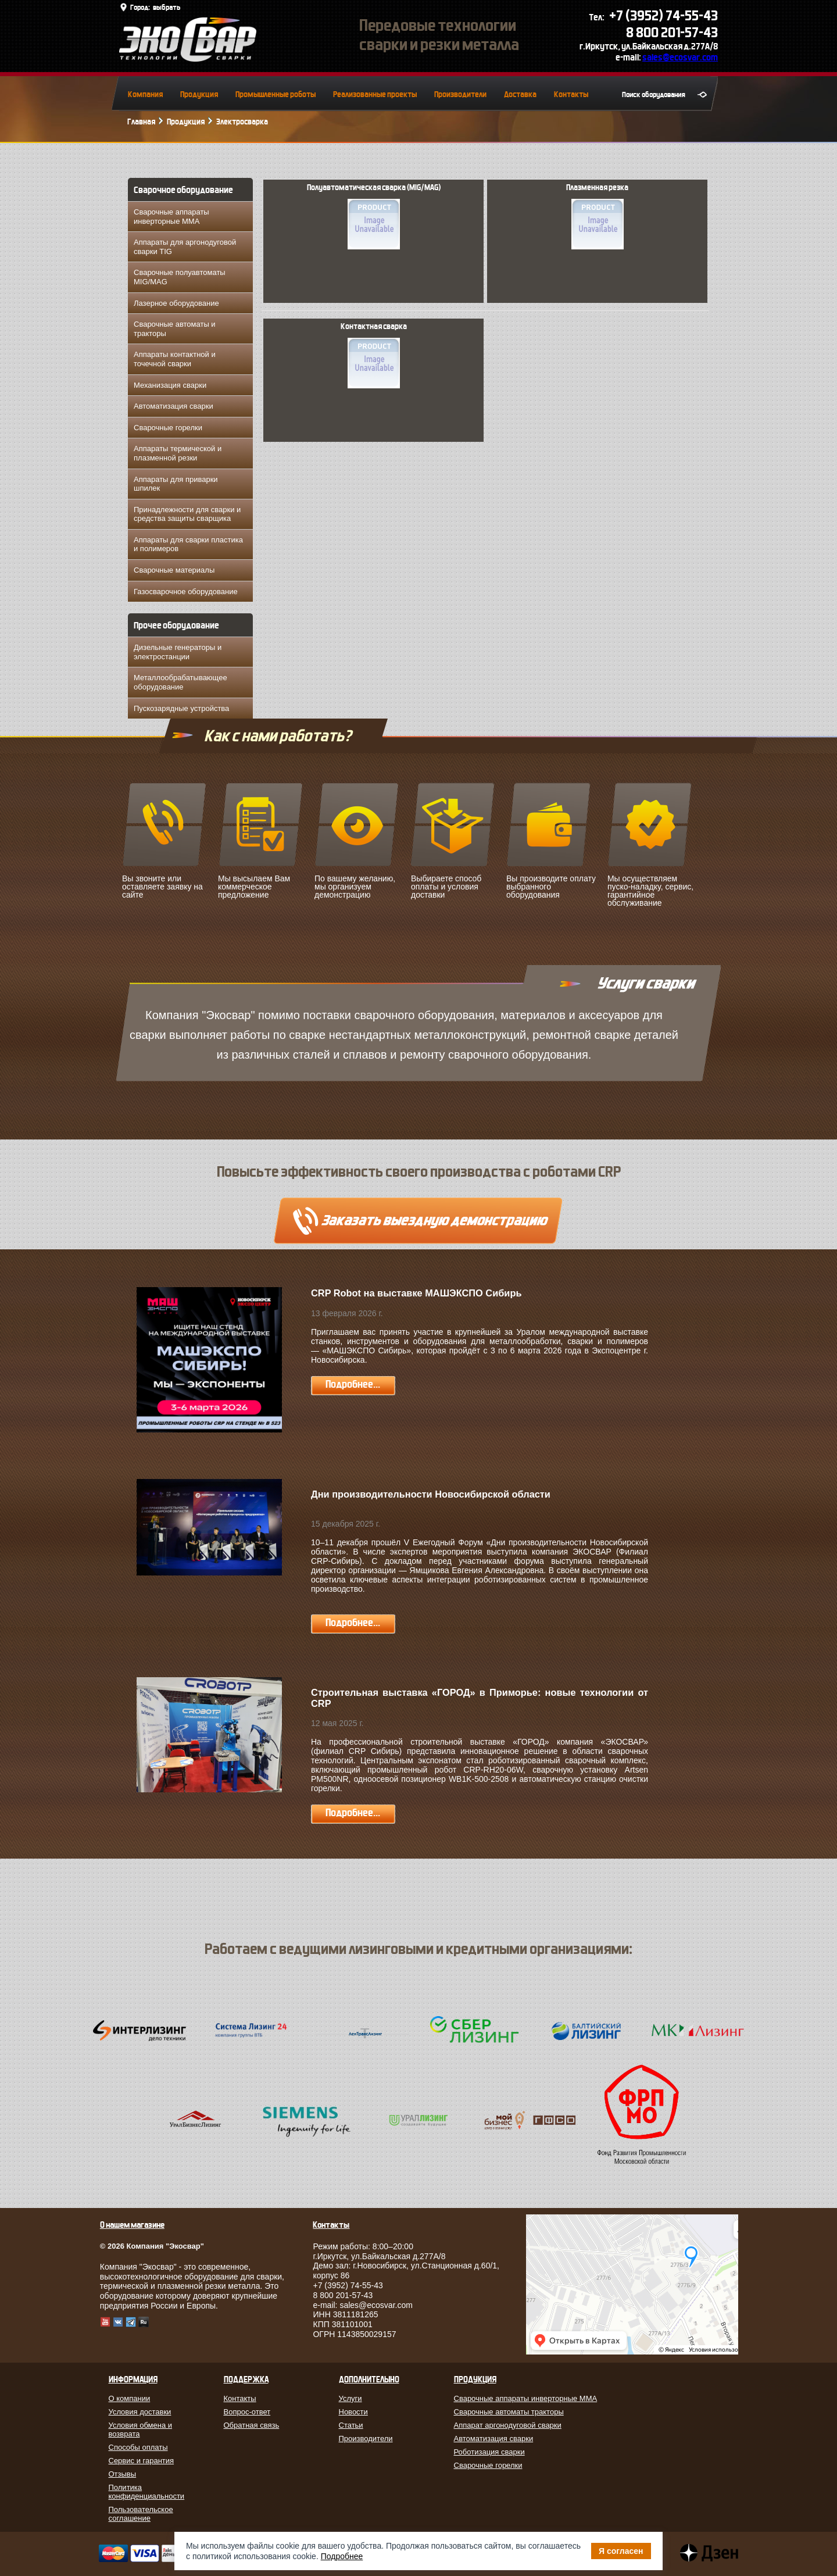 This screenshot has width=837, height=2576. Describe the element at coordinates (680, 57) in the screenshot. I see `sales@ecosvar.com` at that location.